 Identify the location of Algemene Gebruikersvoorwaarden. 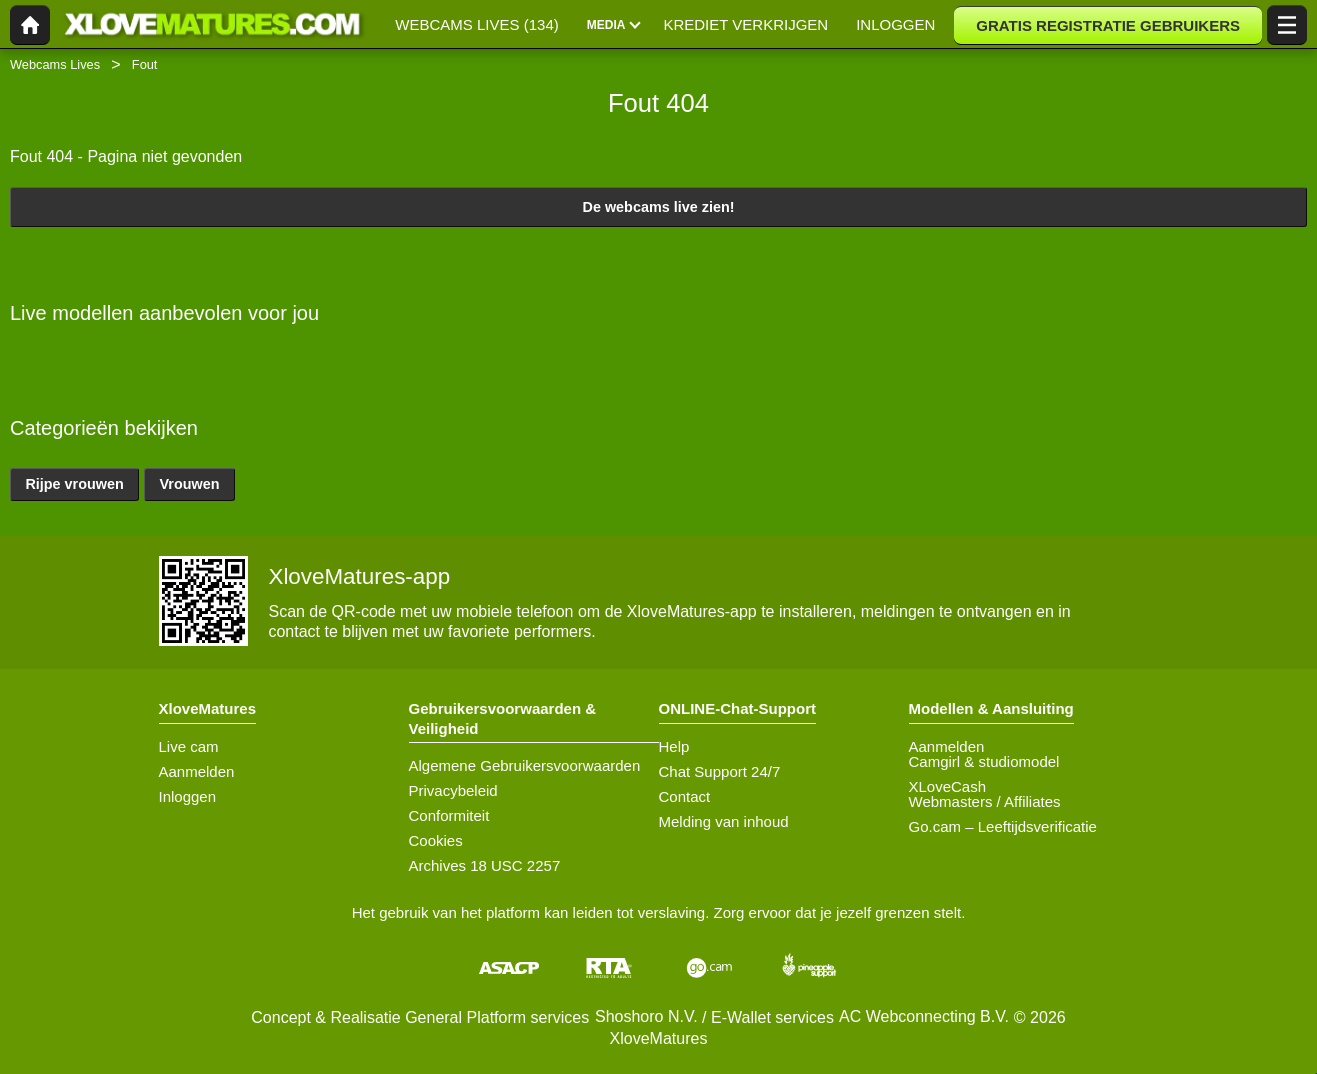
(525, 765).